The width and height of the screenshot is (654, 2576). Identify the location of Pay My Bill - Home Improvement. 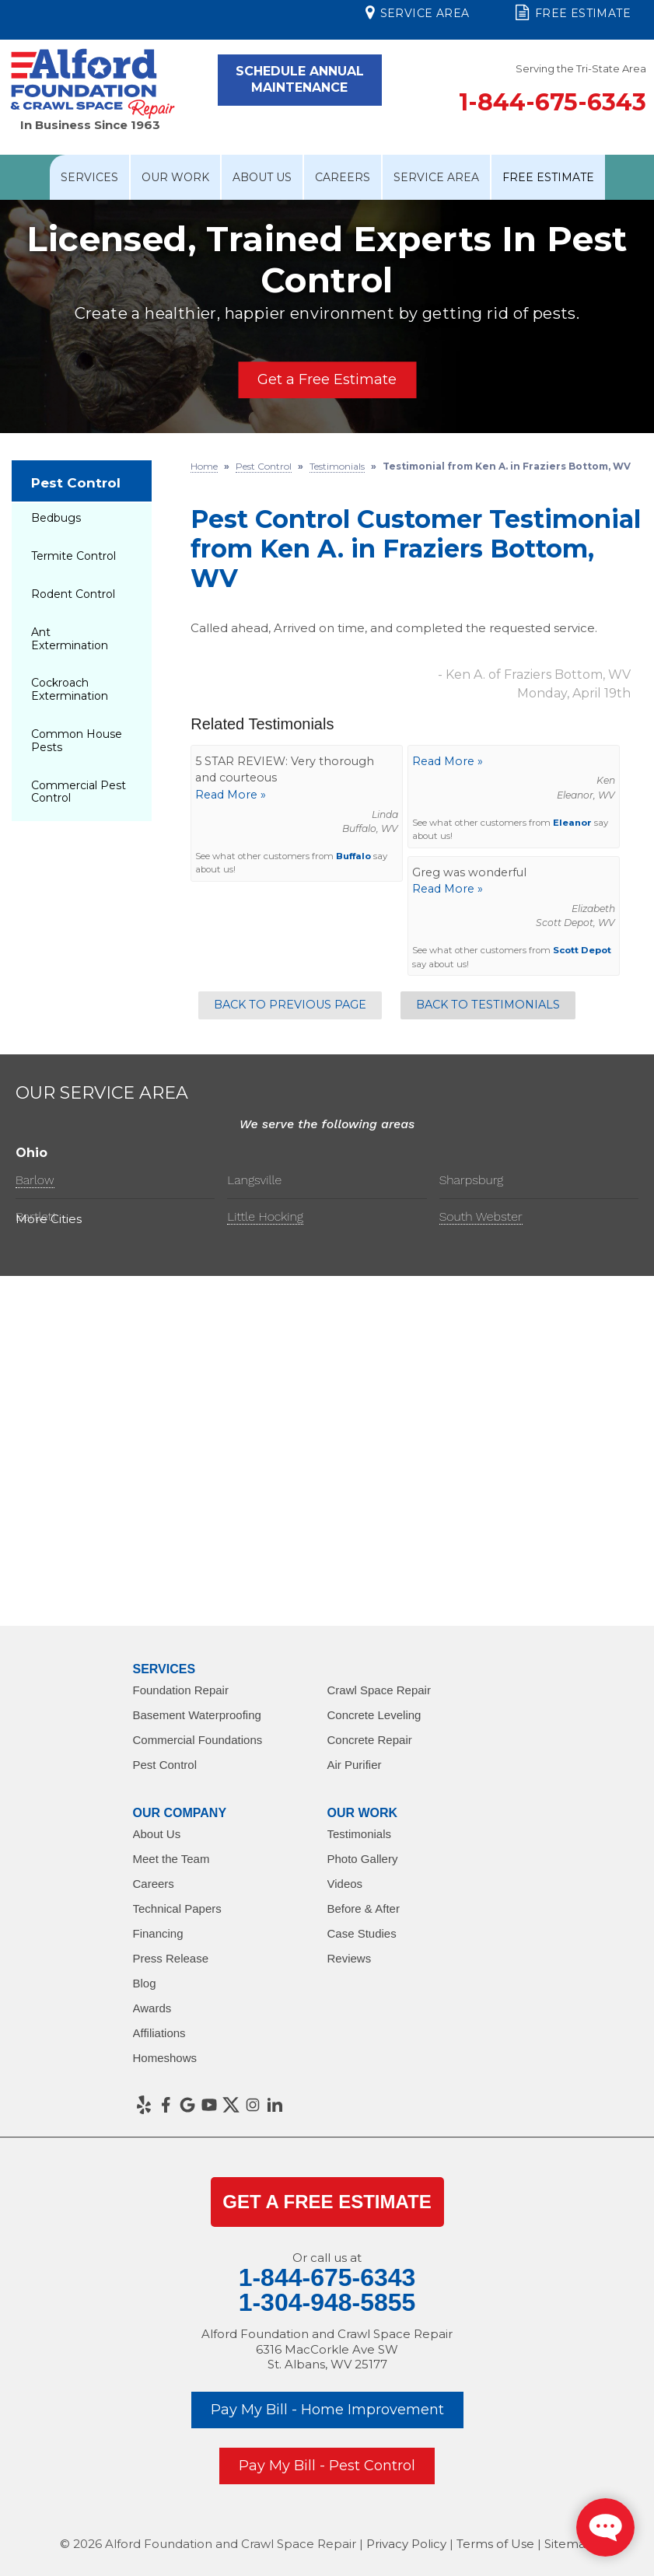
(327, 2409).